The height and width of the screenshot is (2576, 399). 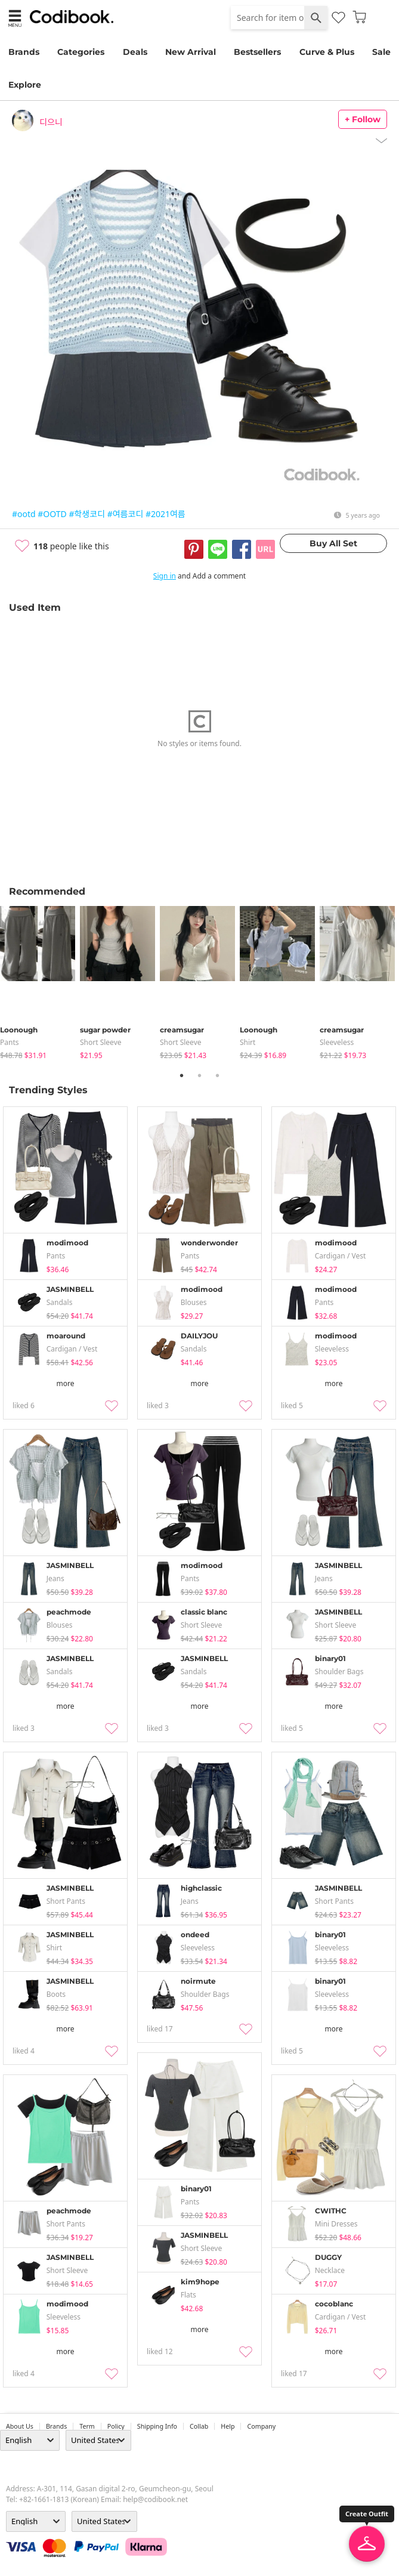 I want to click on 3 [tab], so click(x=218, y=1075).